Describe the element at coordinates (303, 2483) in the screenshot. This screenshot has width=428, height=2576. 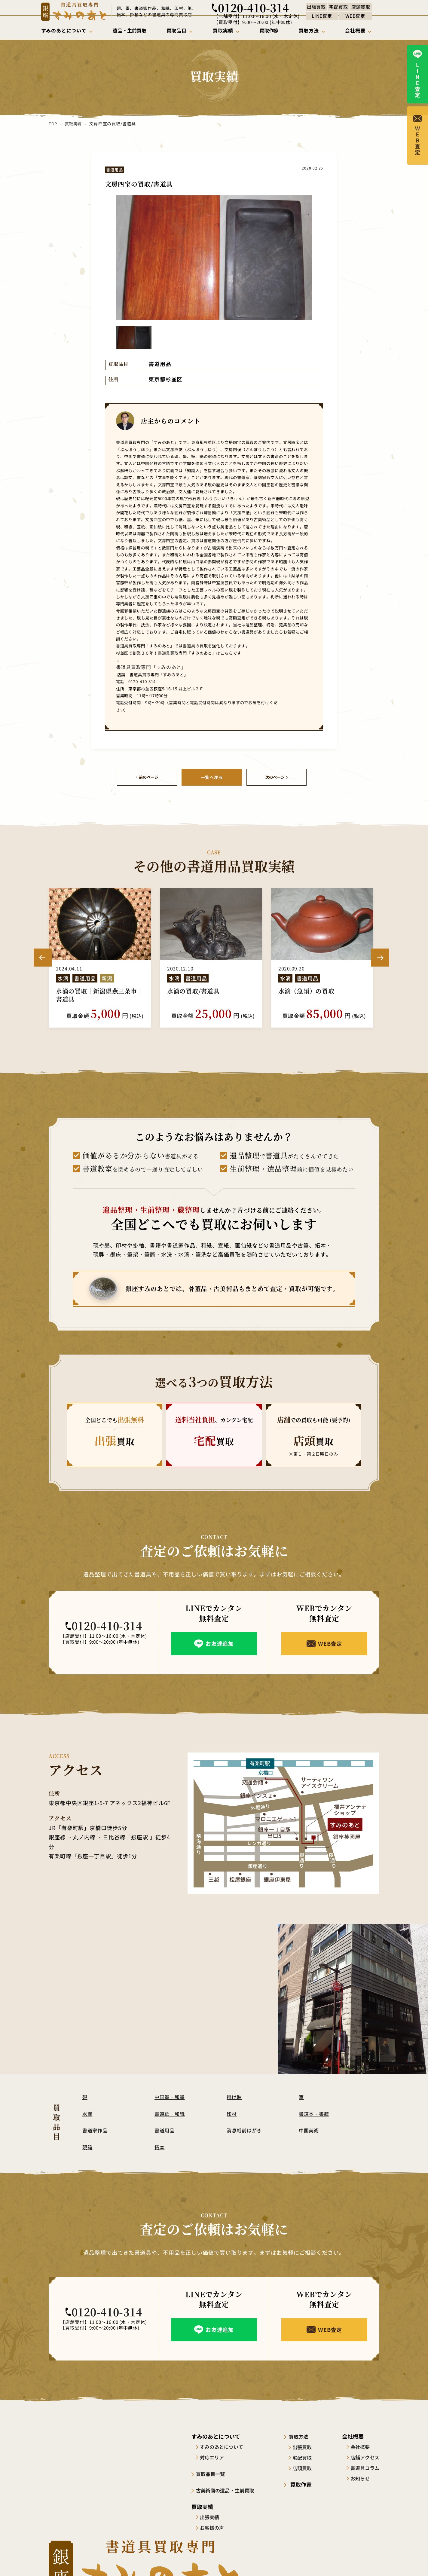
I see `買取作家` at that location.